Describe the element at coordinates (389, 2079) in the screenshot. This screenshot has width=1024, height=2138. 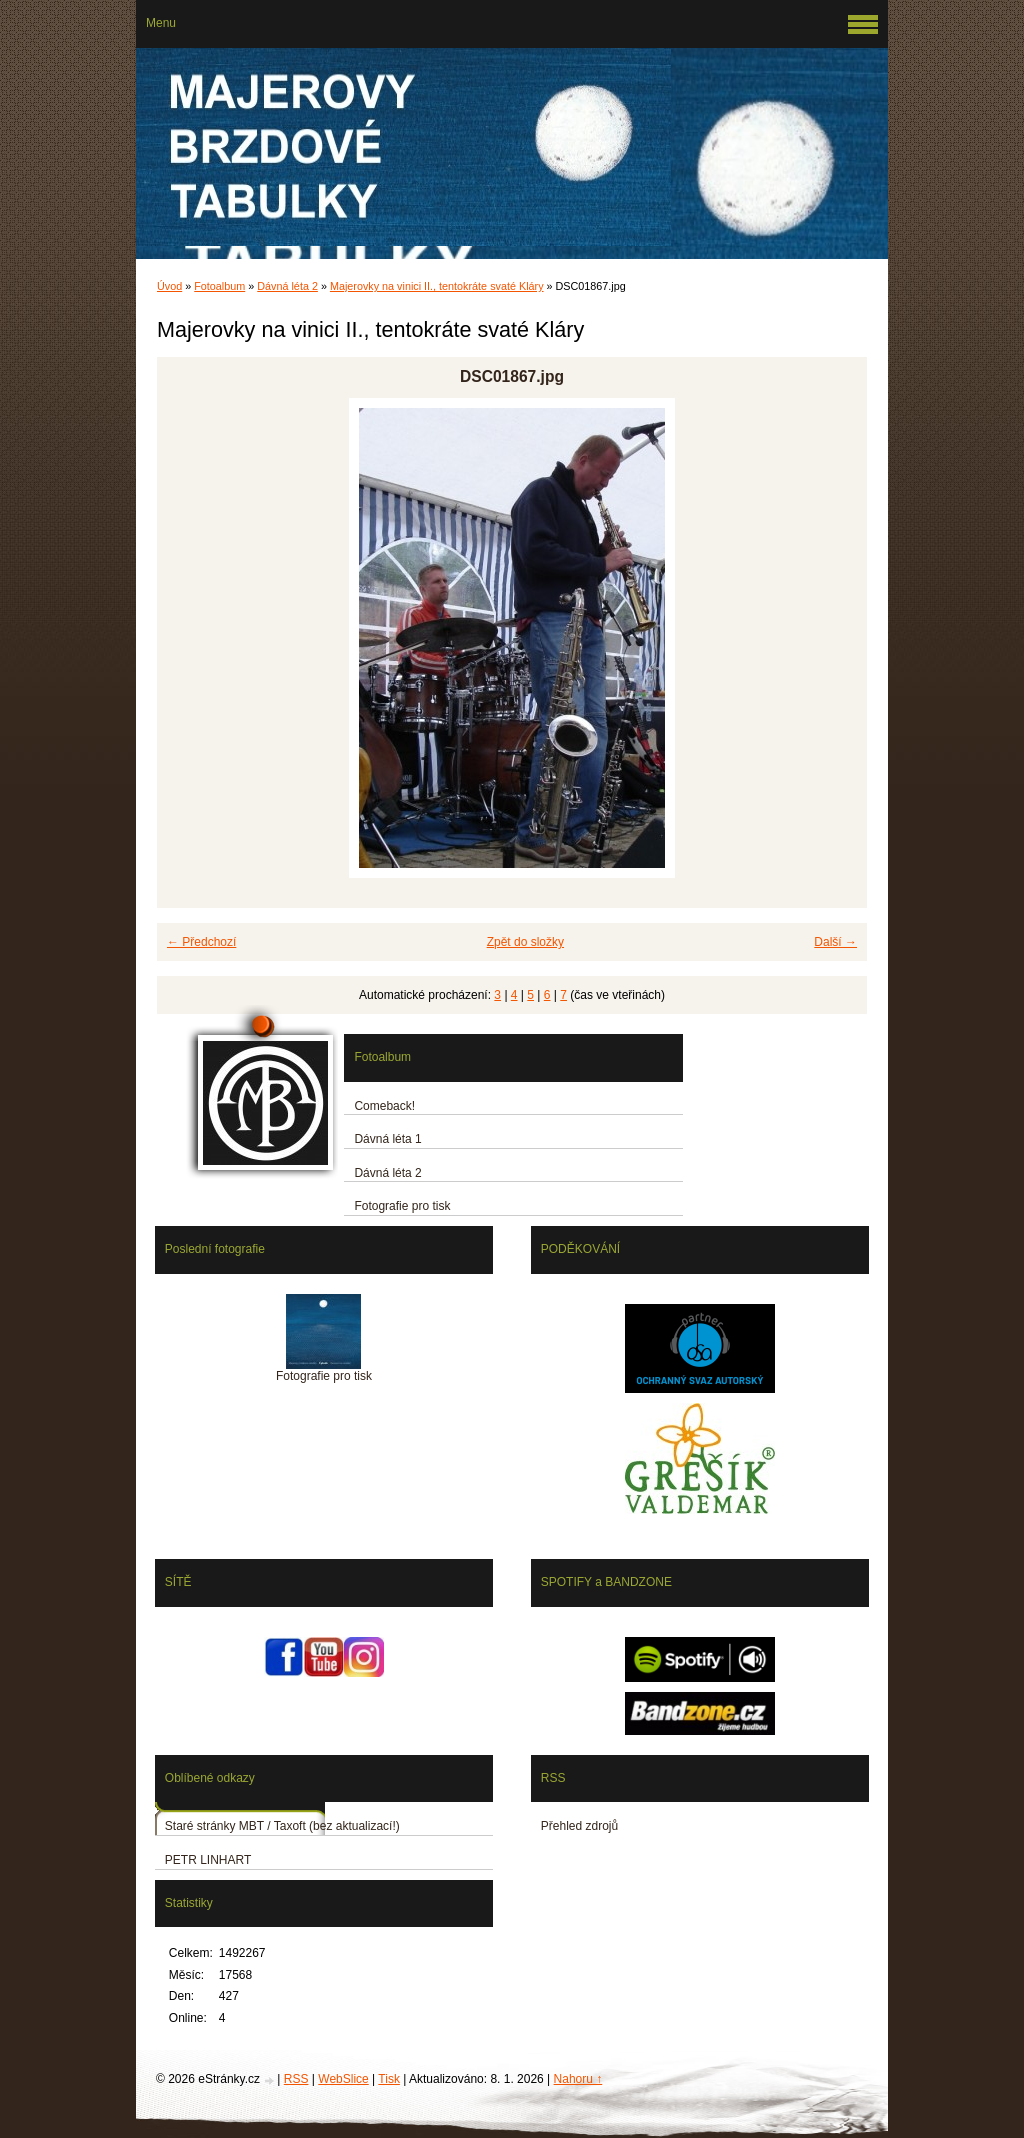
I see `Tisk` at that location.